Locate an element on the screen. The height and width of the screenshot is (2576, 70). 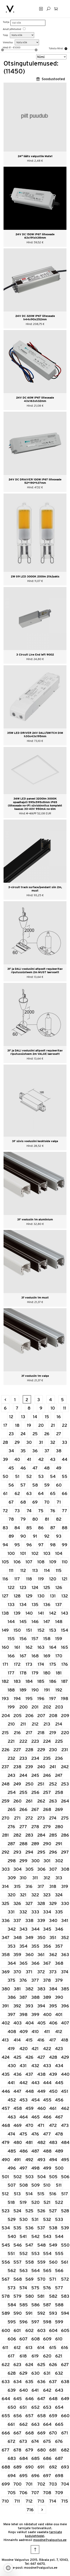
483 is located at coordinates (53, 2142).